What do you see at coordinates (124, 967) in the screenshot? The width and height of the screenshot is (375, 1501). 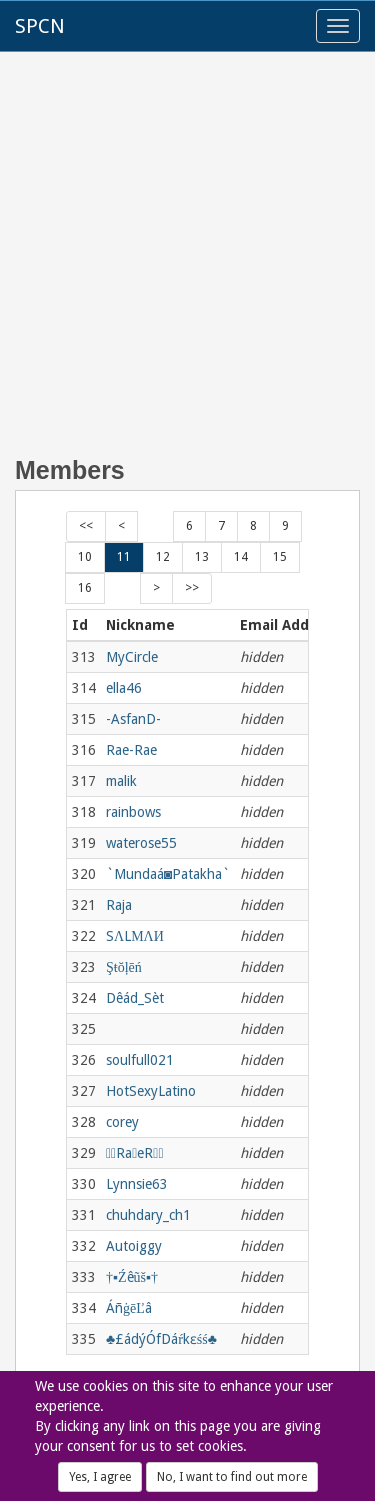 I see `Şŧŏļēń` at bounding box center [124, 967].